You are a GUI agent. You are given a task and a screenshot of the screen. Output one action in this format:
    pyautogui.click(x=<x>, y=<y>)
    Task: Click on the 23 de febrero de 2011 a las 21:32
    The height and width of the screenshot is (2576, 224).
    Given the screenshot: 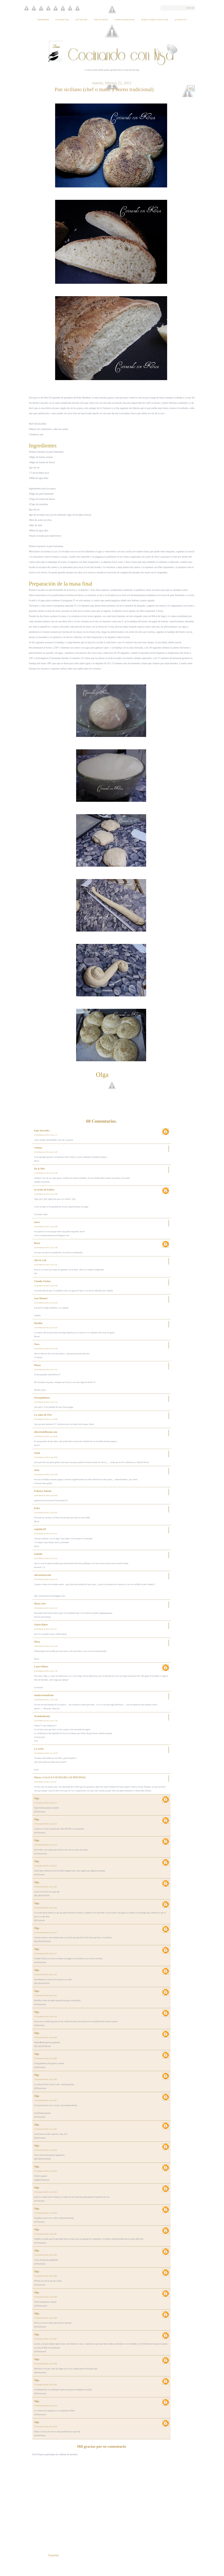 What is the action you would take?
    pyautogui.click(x=45, y=1579)
    